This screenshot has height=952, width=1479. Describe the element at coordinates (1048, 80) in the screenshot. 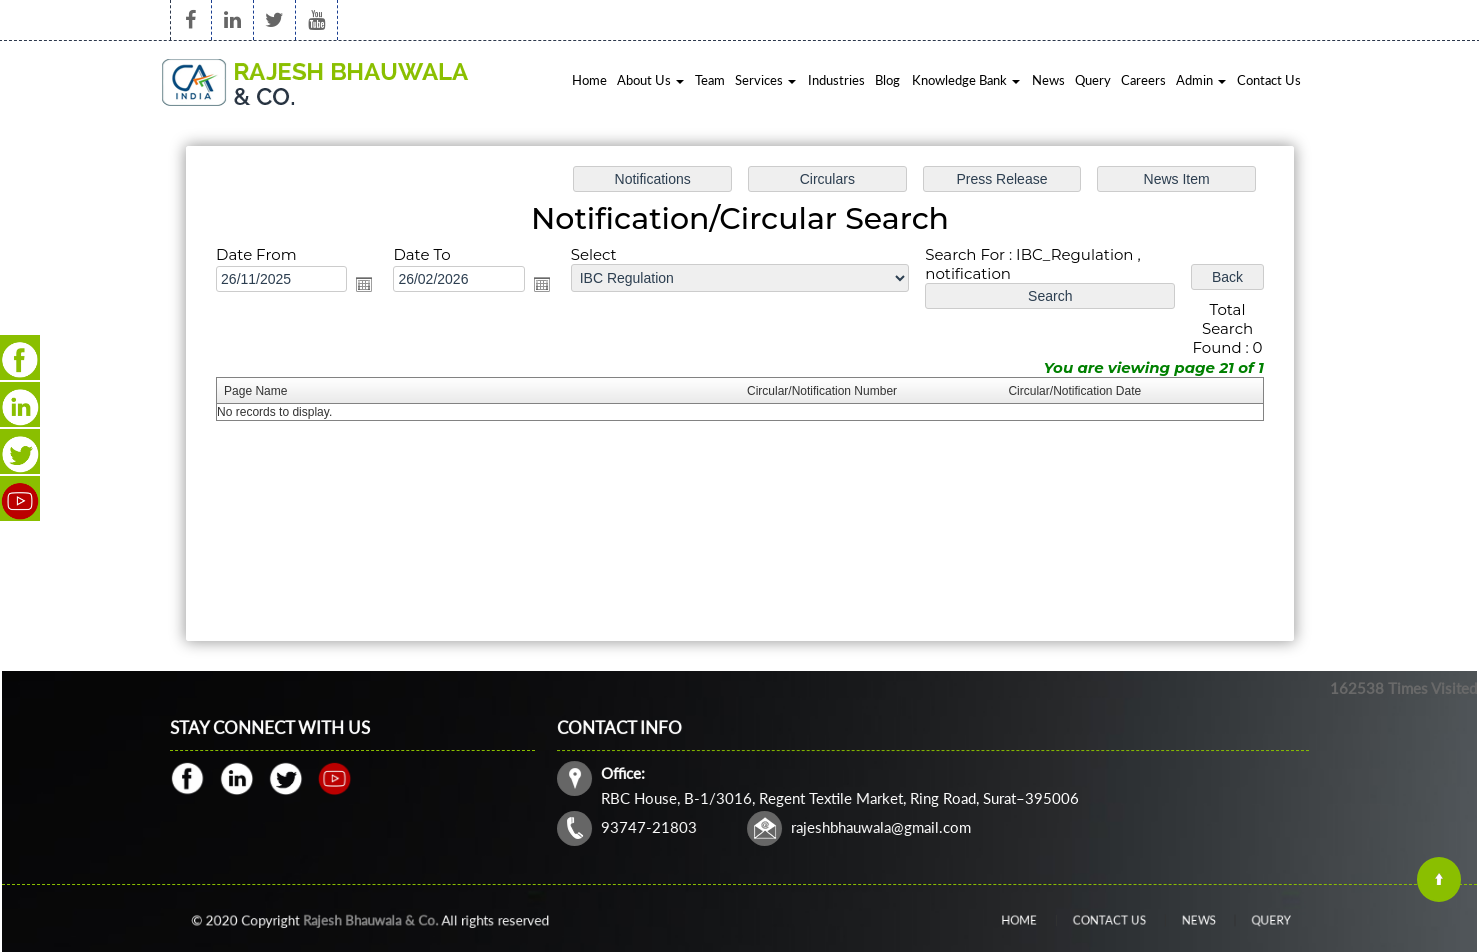

I see `News` at that location.